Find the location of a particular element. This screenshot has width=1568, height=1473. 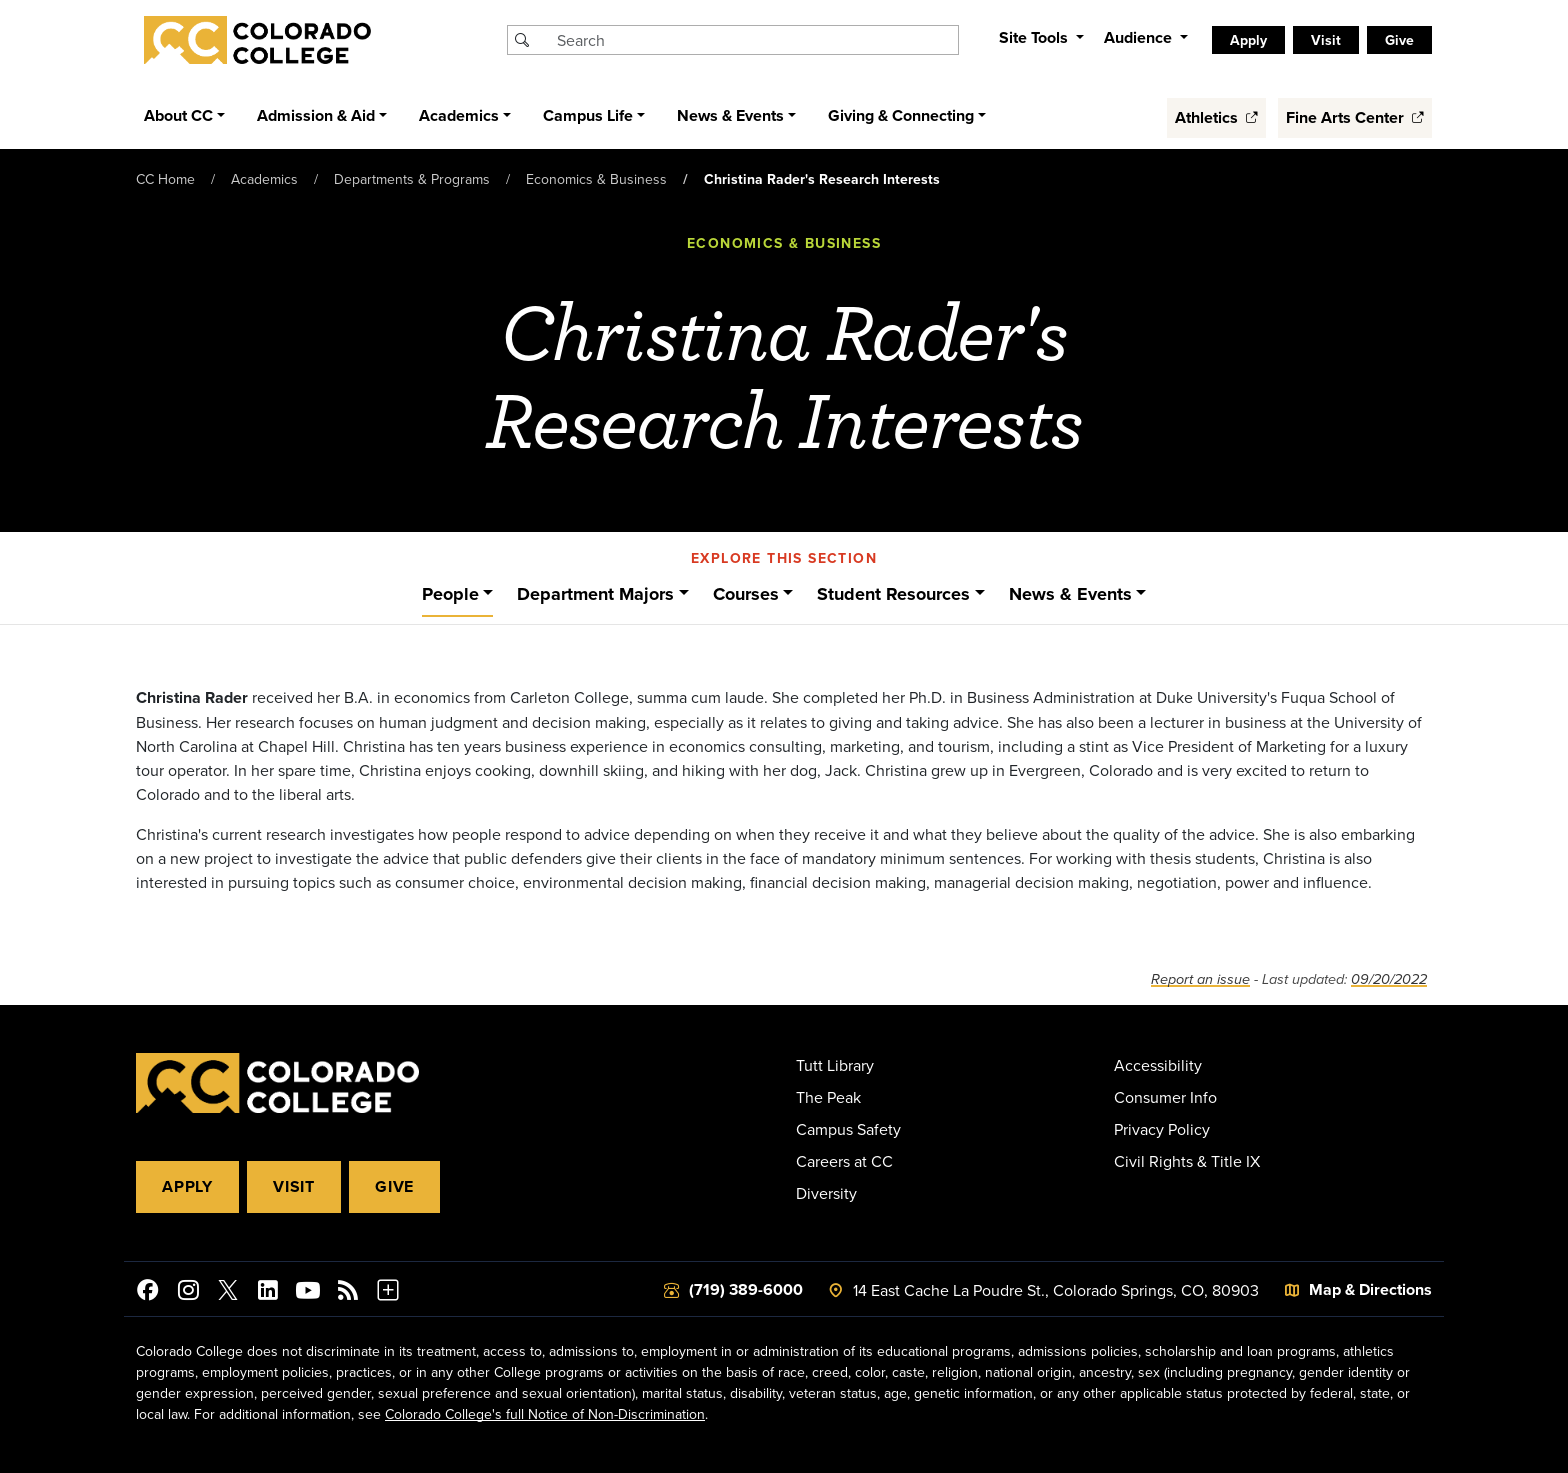

Civil Rights & Title IX is located at coordinates (1187, 1161).